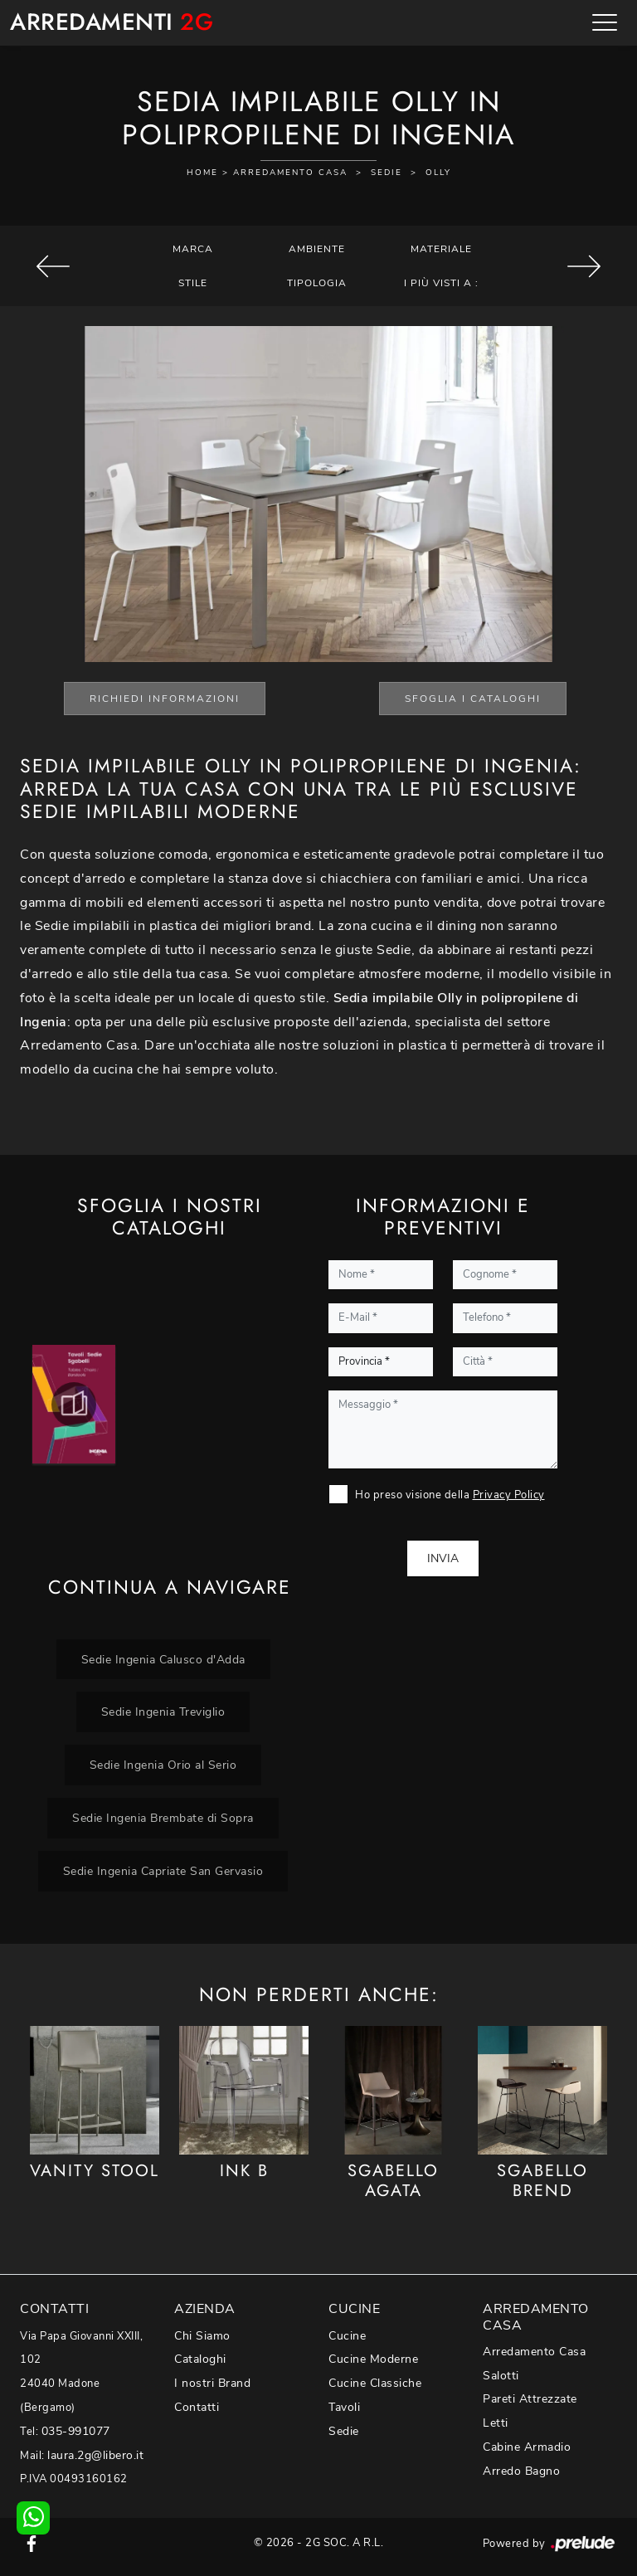 The height and width of the screenshot is (2576, 637). What do you see at coordinates (441, 283) in the screenshot?
I see `I più visti a : [button]` at bounding box center [441, 283].